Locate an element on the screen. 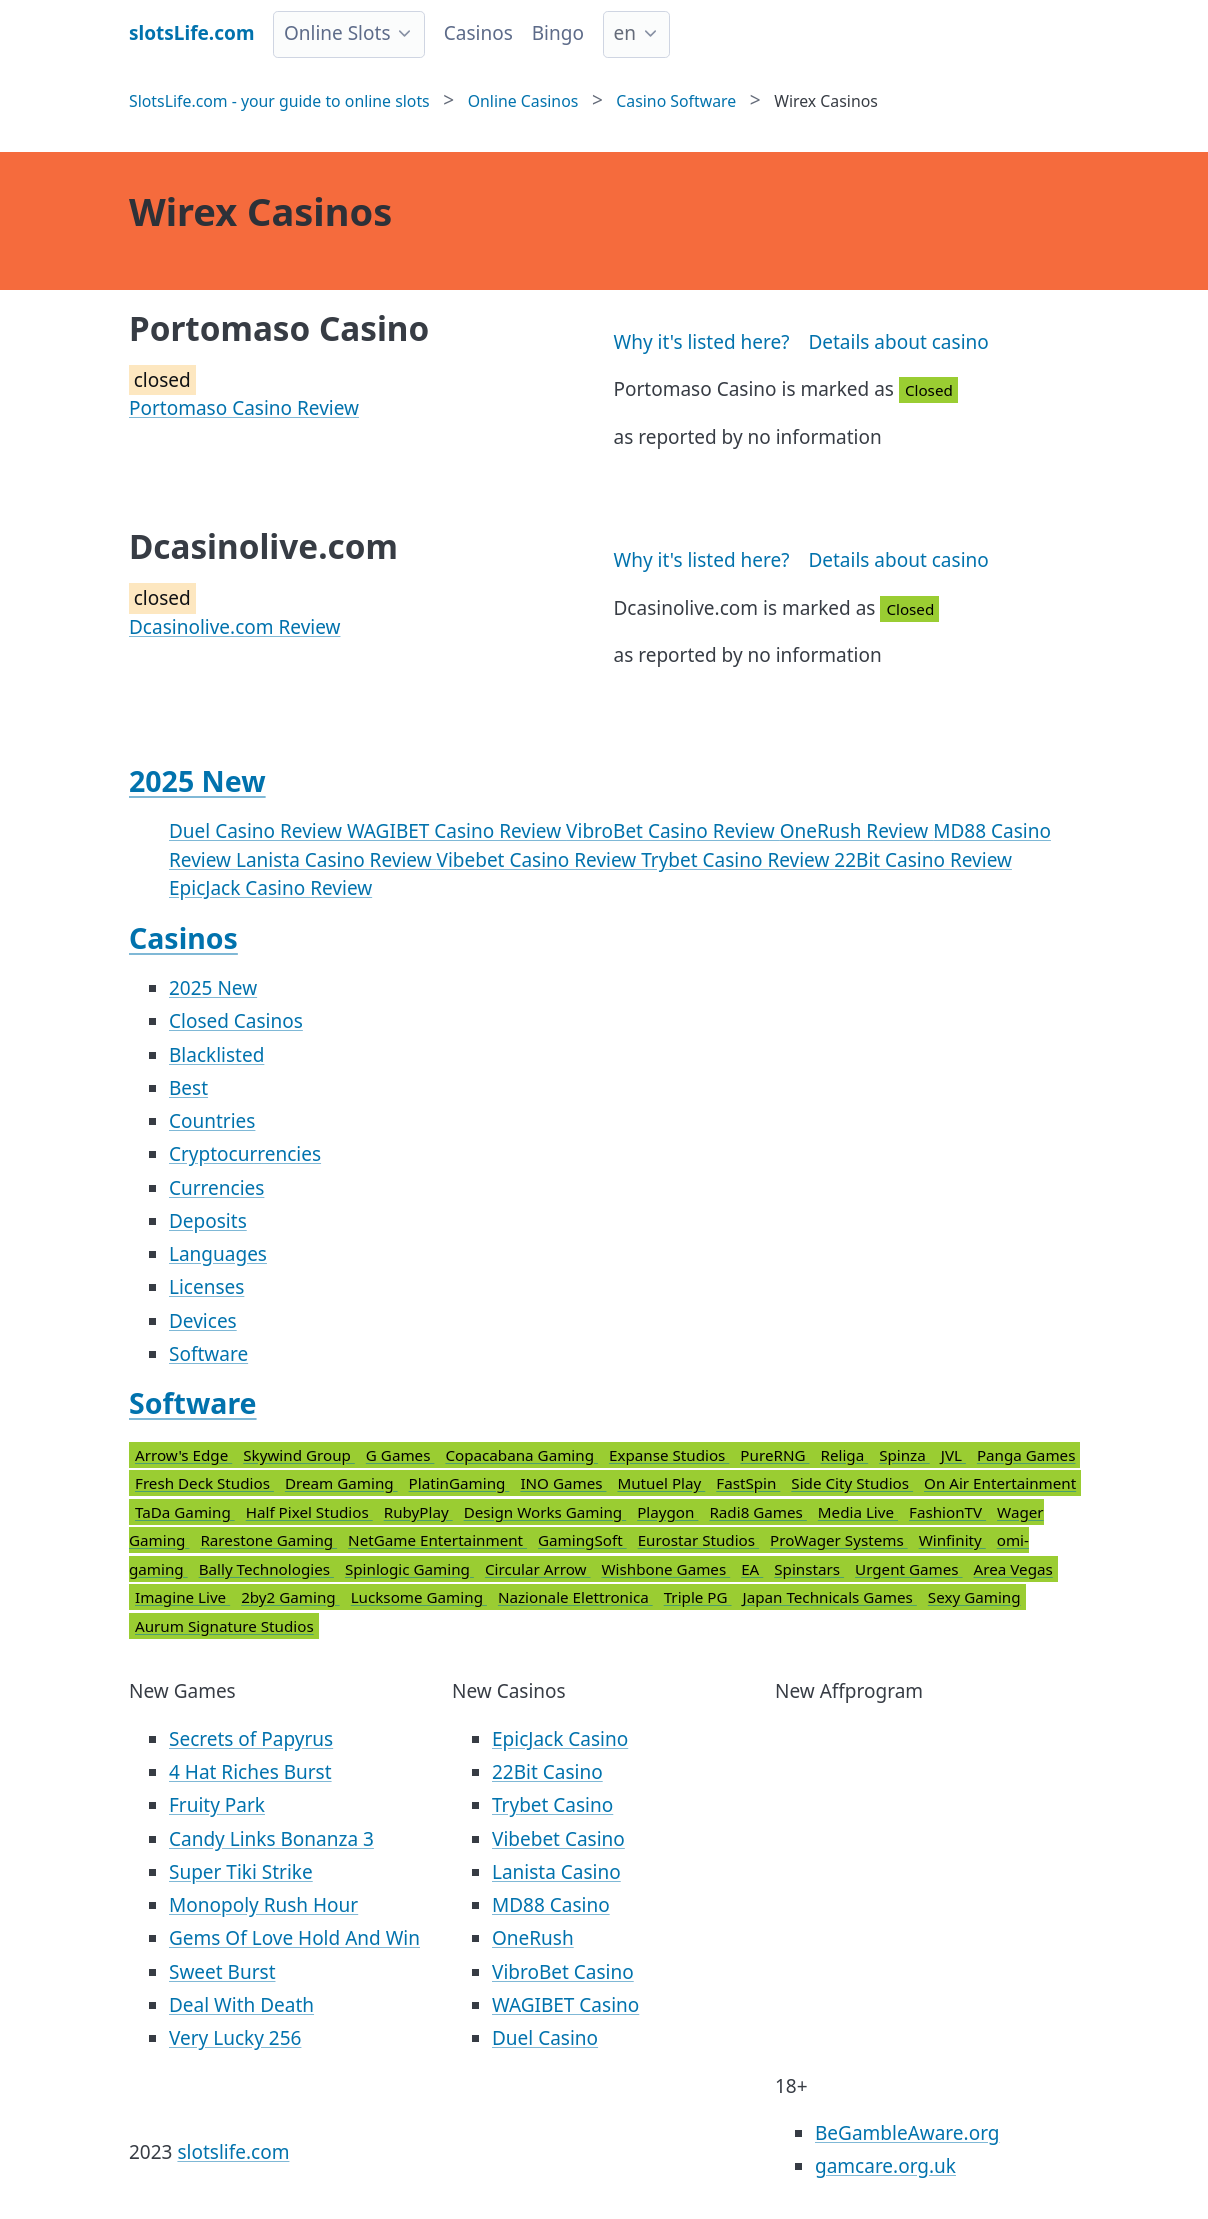 The image size is (1208, 2219). VibroBet Casino is located at coordinates (563, 1972).